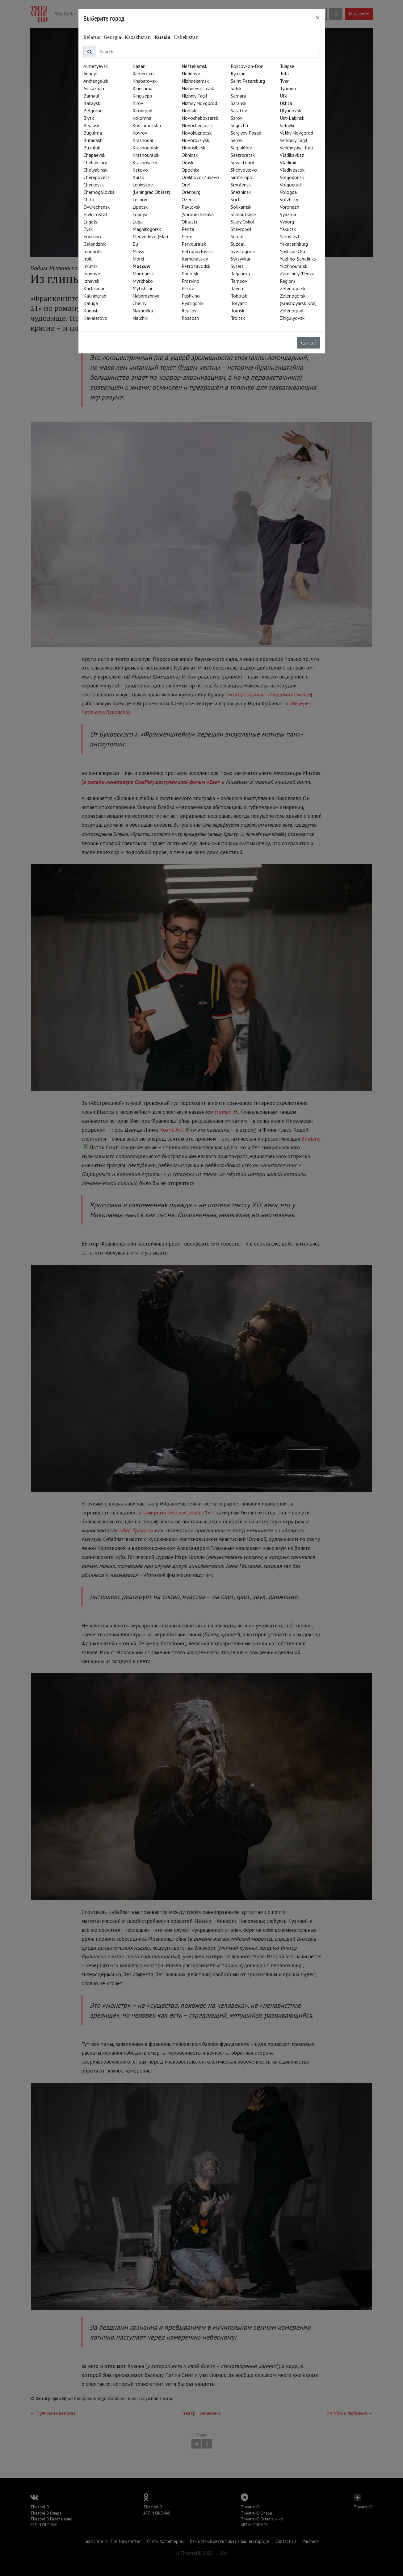  Describe the element at coordinates (141, 266) in the screenshot. I see `Moscow` at that location.